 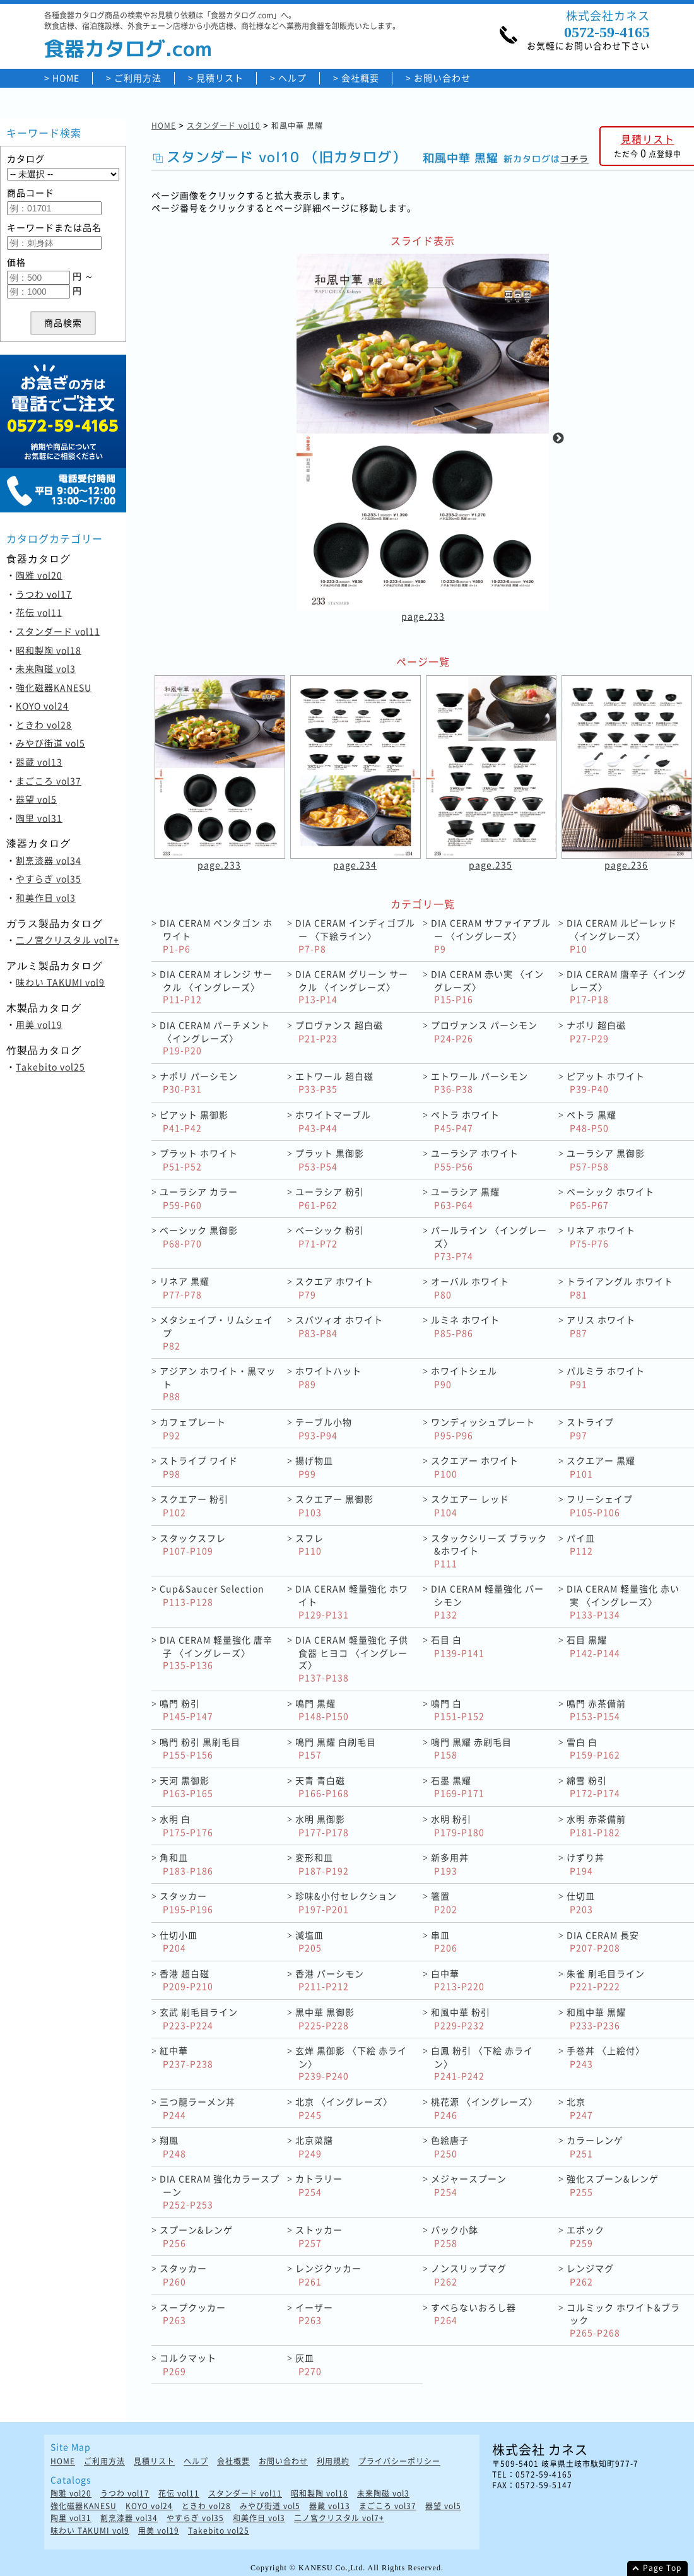 What do you see at coordinates (216, 1652) in the screenshot?
I see `DIA CERAM 軽量強化 唐辛子 〈イングレーズ〉` at bounding box center [216, 1652].